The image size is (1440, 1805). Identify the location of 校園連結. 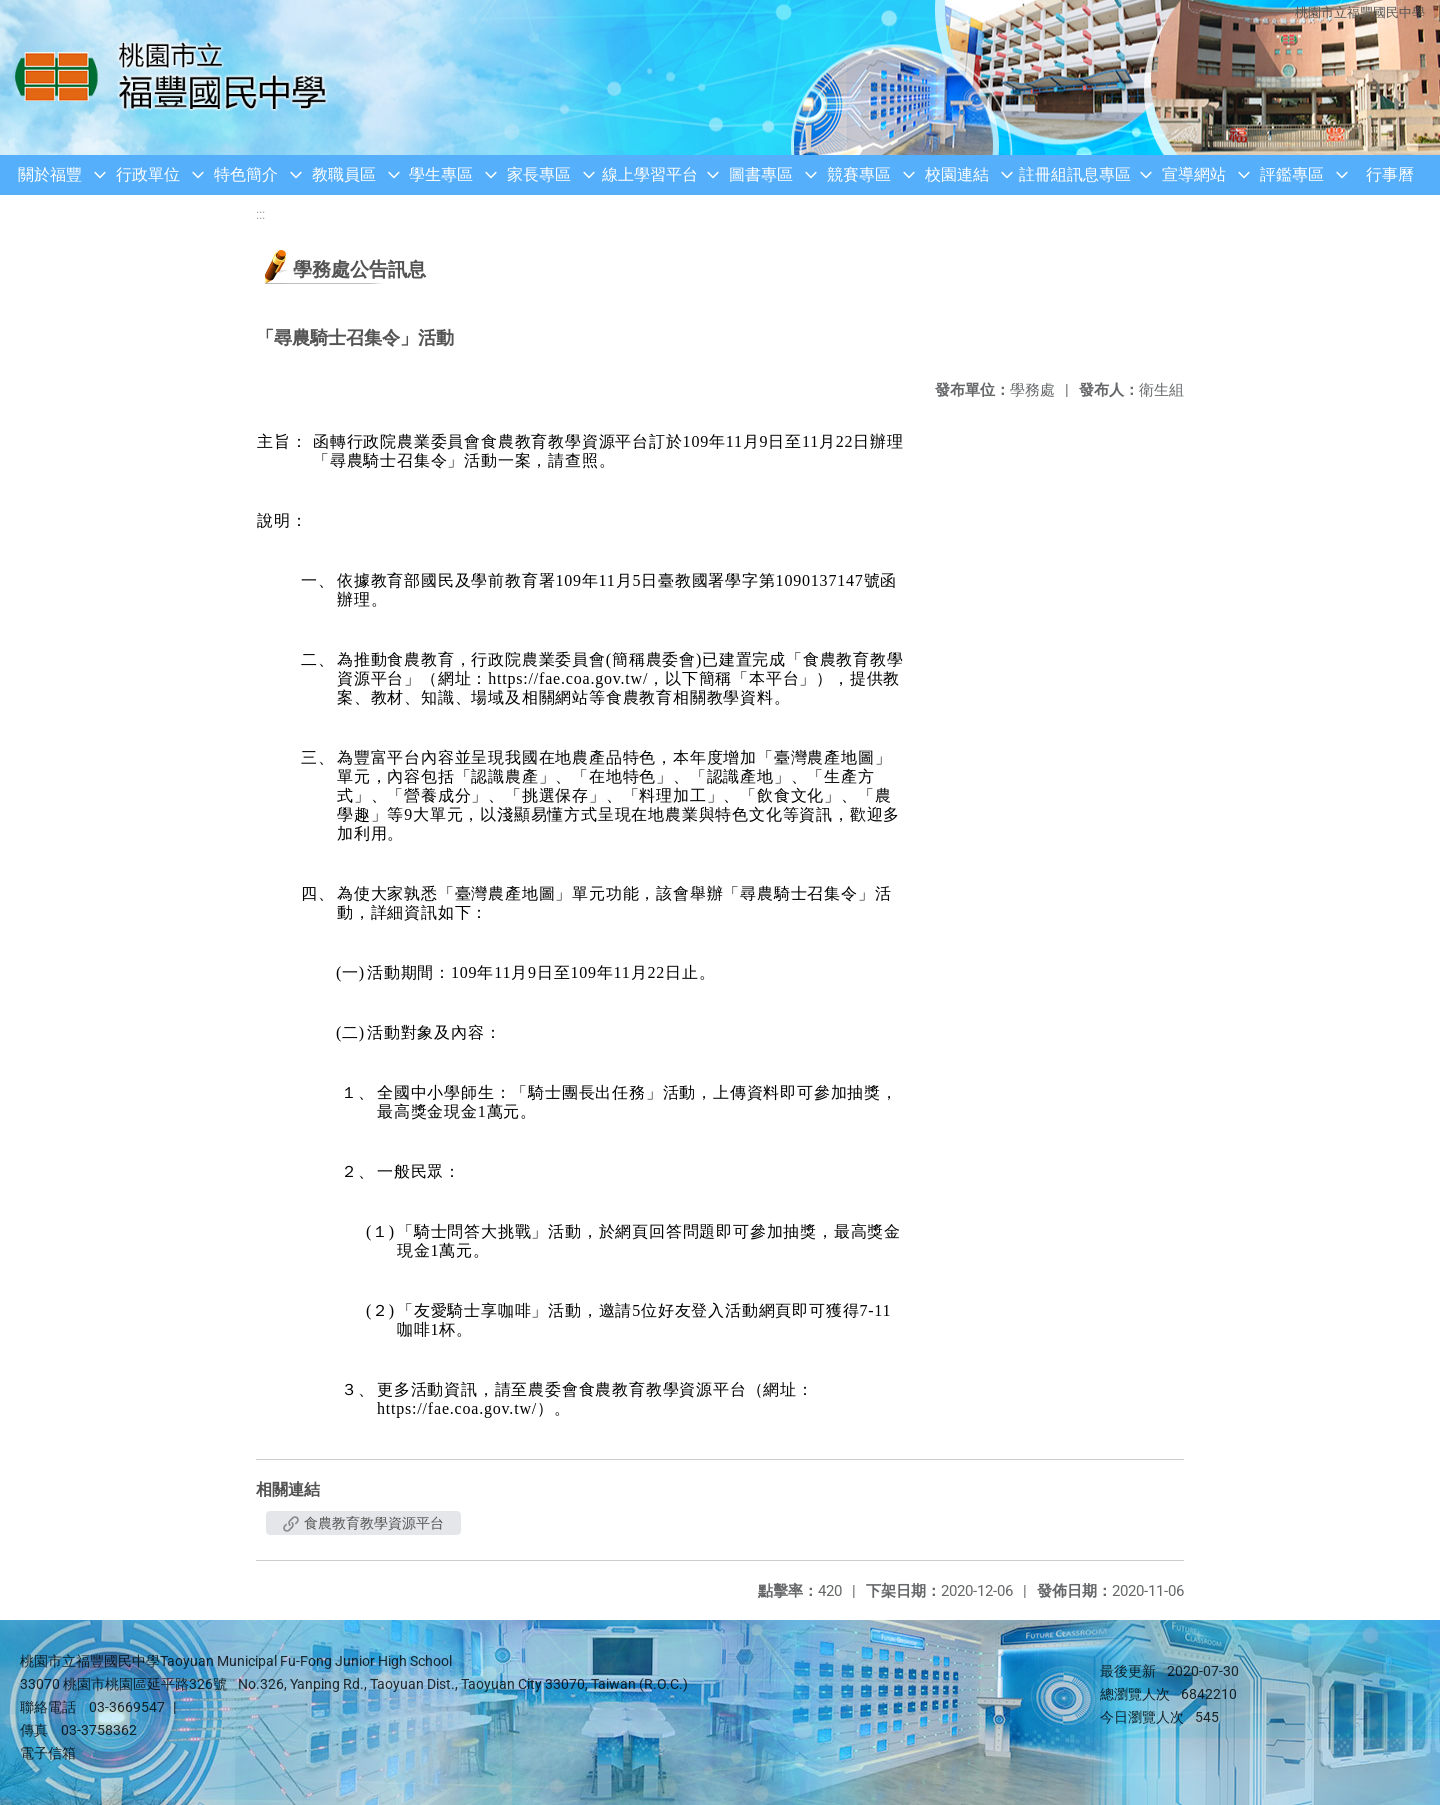
(957, 174).